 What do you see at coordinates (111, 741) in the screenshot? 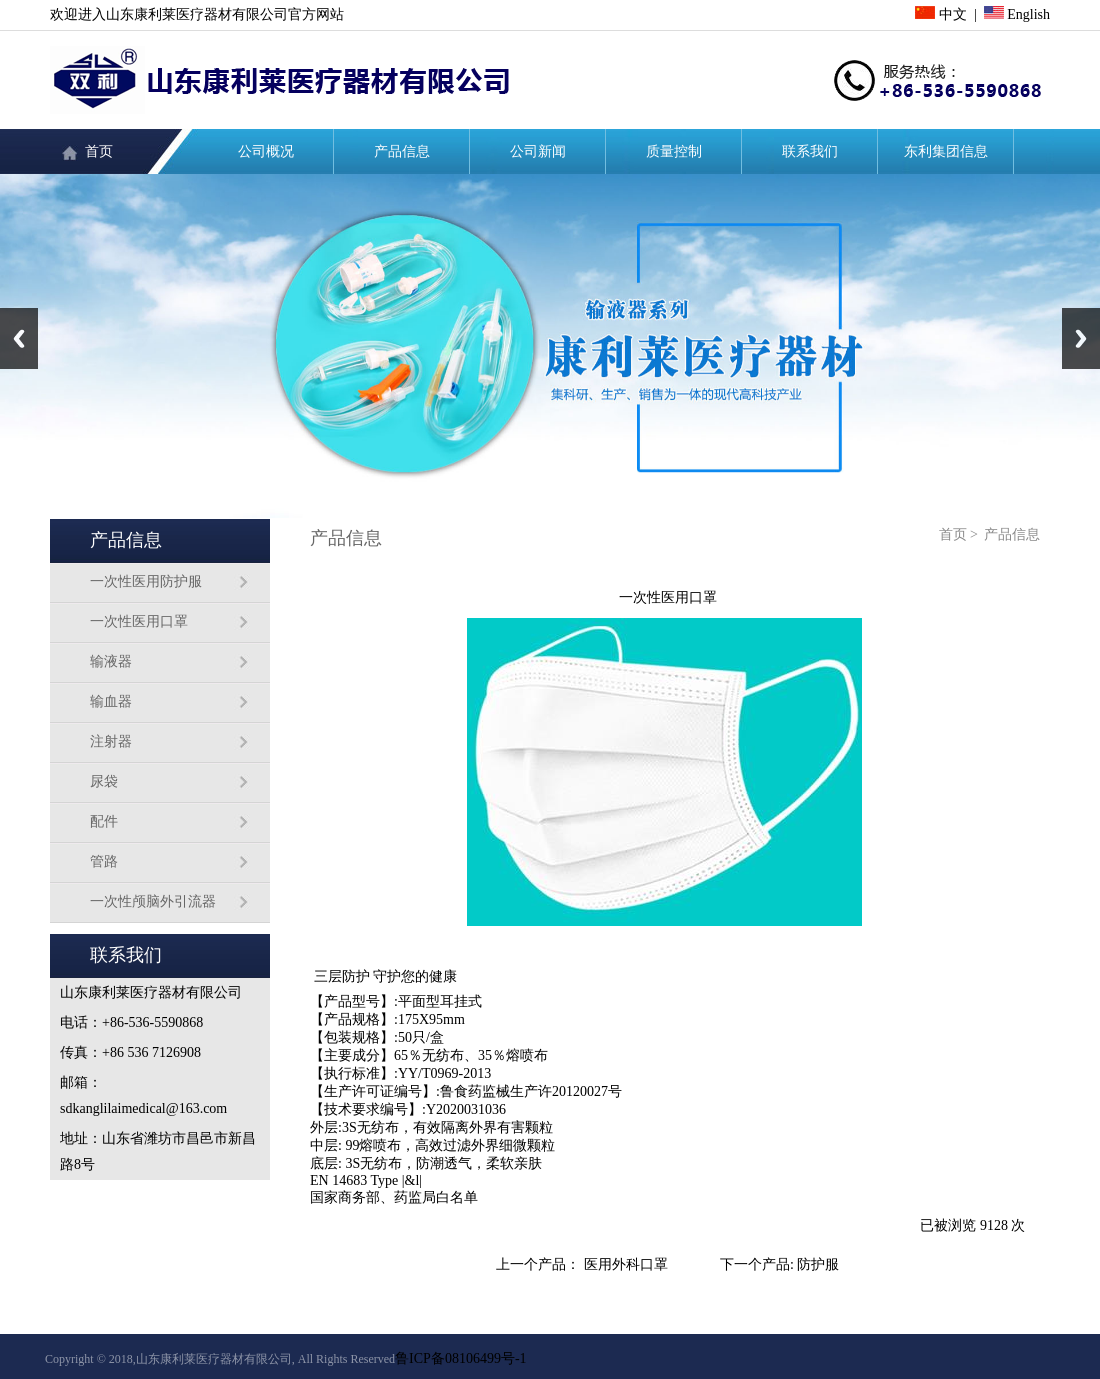
I see `注射器` at bounding box center [111, 741].